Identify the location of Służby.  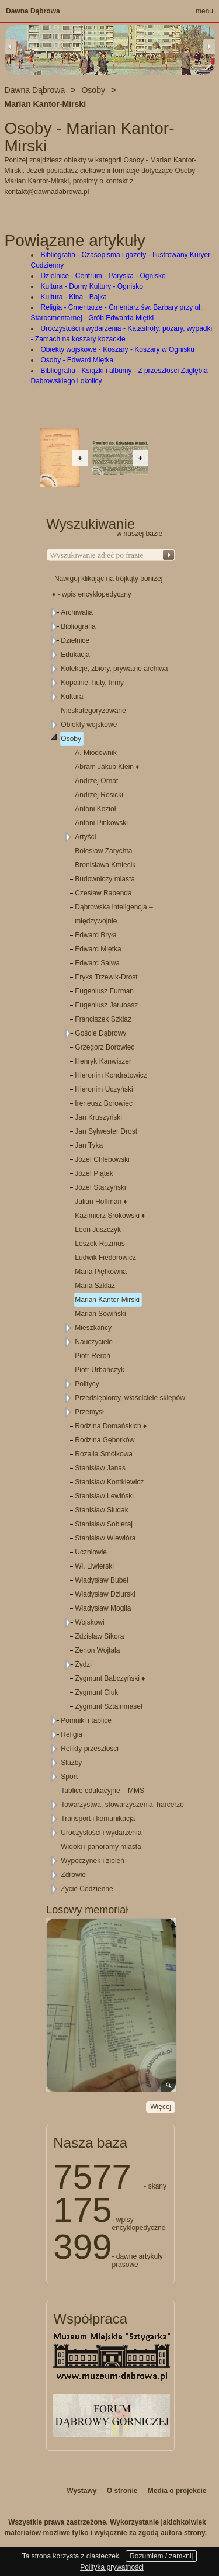
(71, 1762).